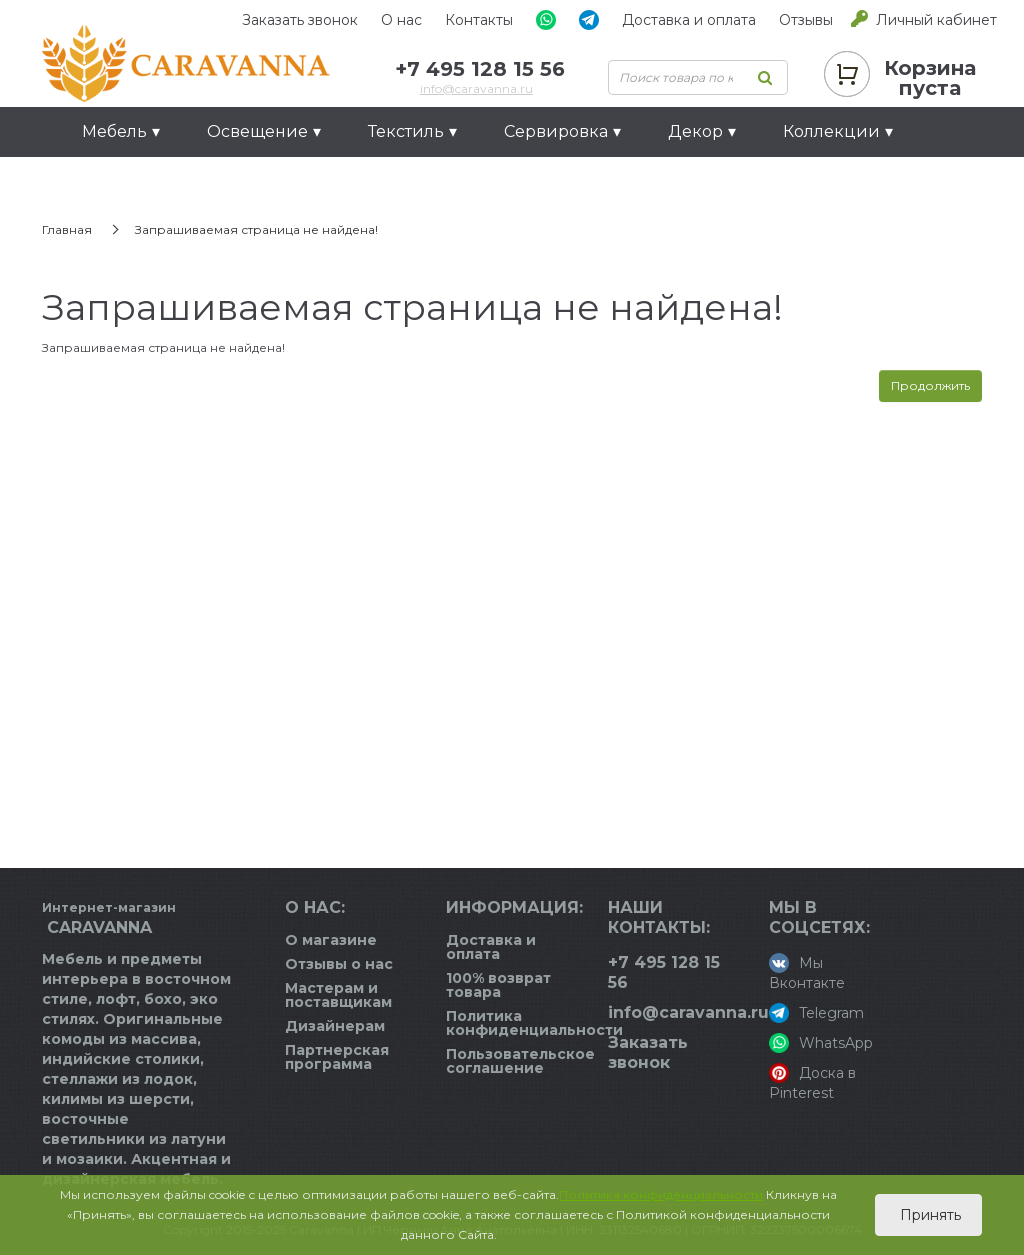 Image resolution: width=1024 pixels, height=1255 pixels. I want to click on Мы Вконтакте, so click(807, 972).